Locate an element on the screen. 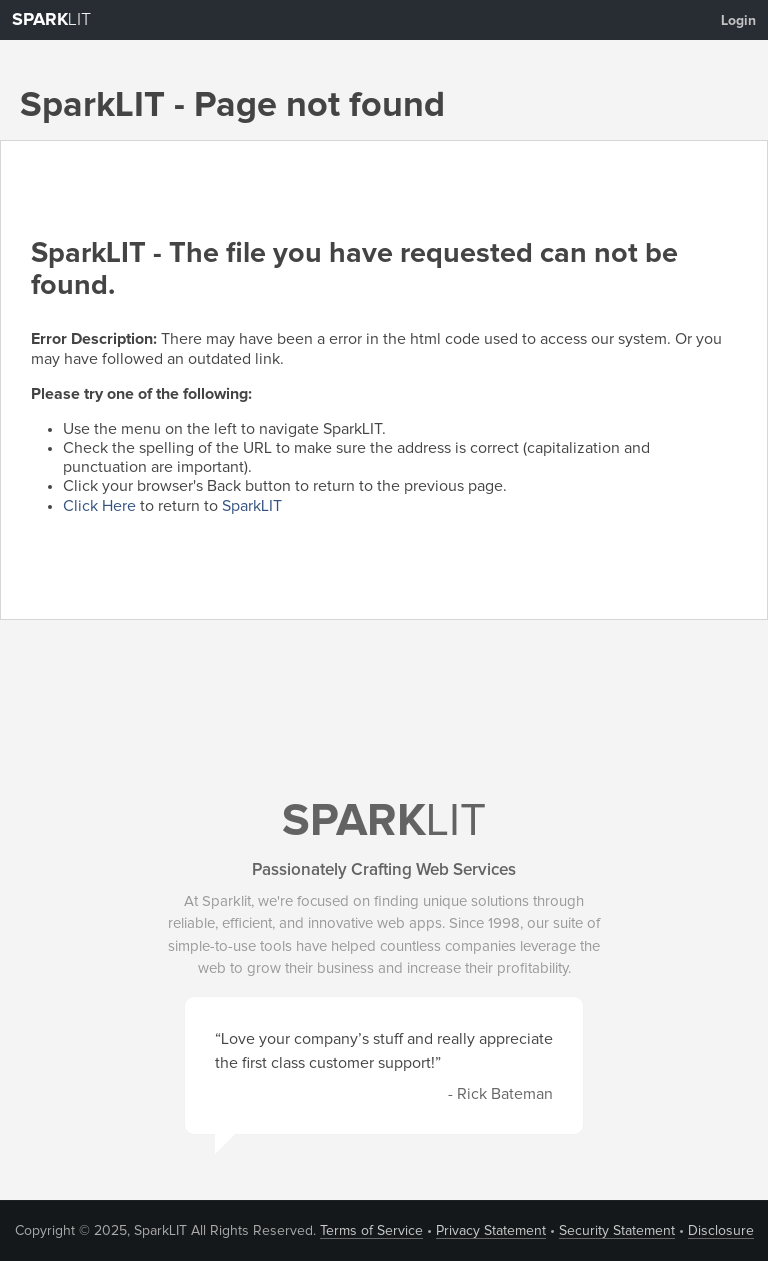 The image size is (768, 1261). Privacy Statement is located at coordinates (491, 1231).